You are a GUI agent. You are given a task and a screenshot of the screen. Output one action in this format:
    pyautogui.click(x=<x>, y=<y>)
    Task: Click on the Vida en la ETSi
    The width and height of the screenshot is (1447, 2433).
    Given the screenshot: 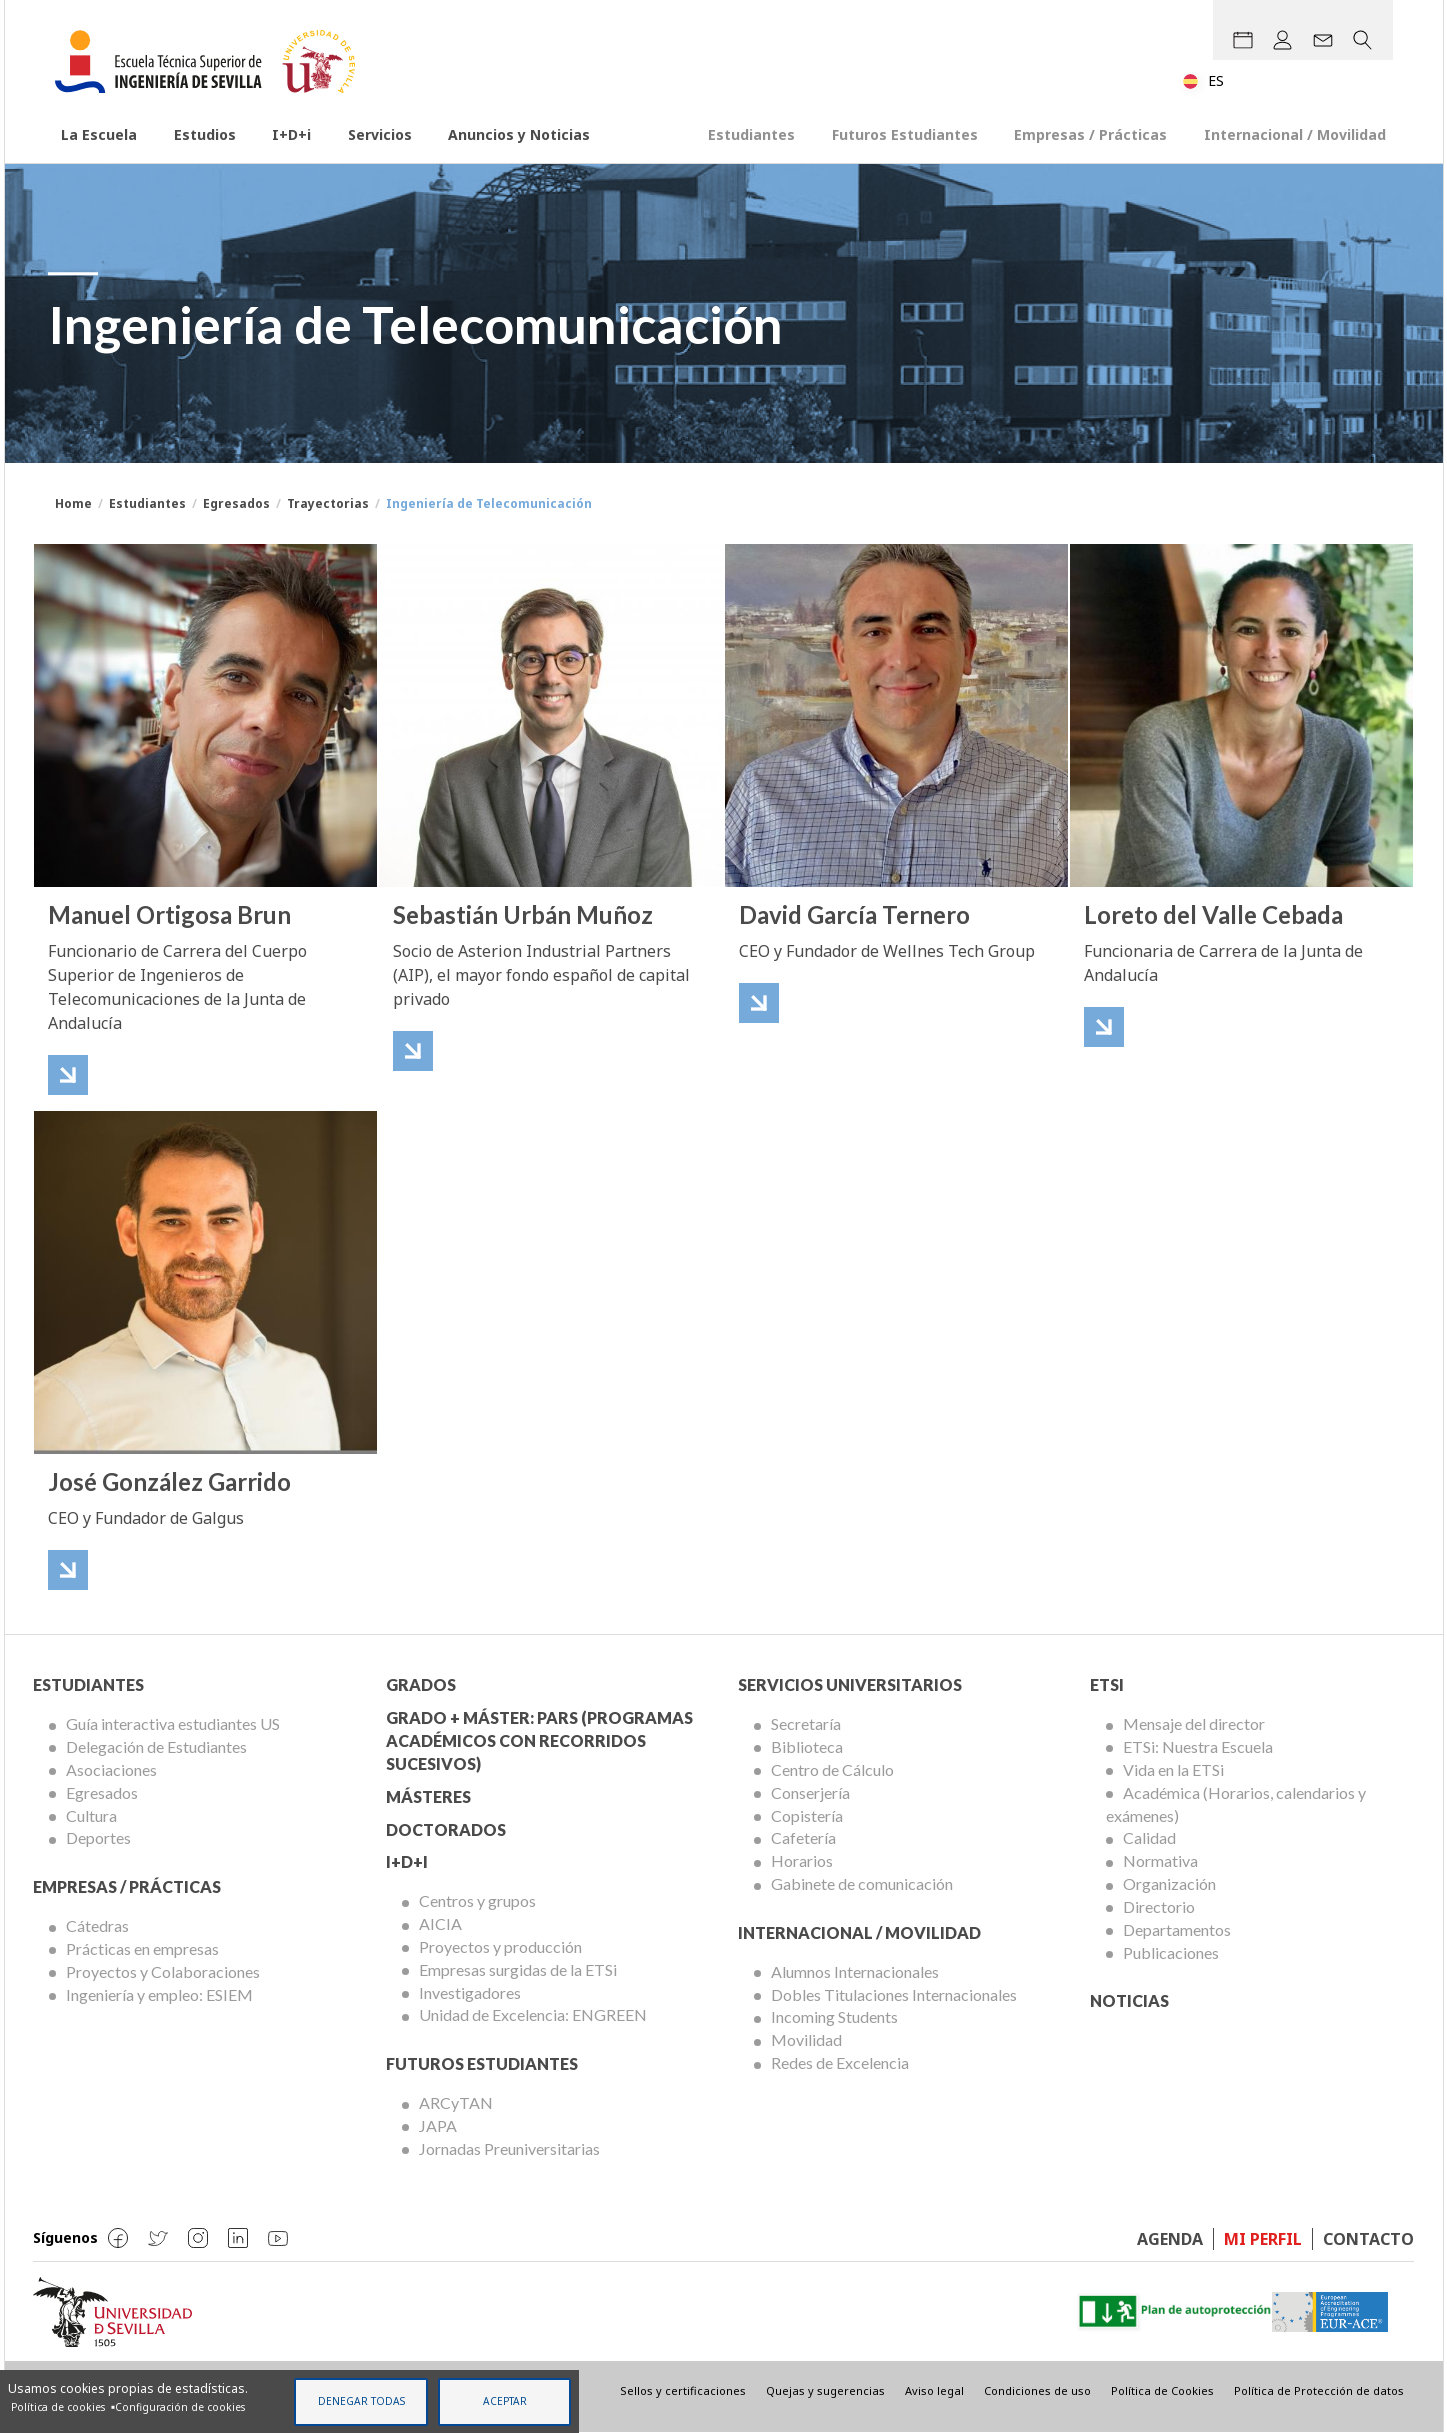 What is the action you would take?
    pyautogui.click(x=1173, y=1769)
    